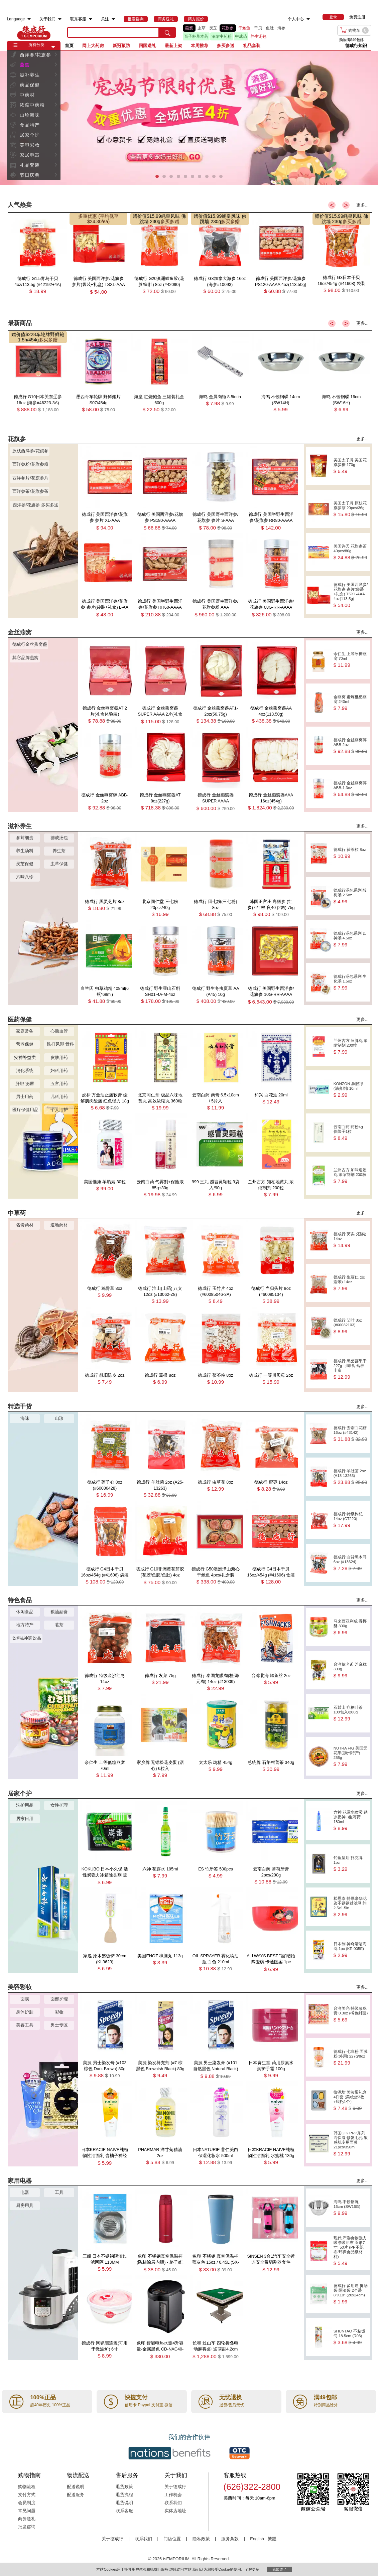 Image resolution: width=378 pixels, height=2576 pixels. What do you see at coordinates (27, 95) in the screenshot?
I see `中药材` at bounding box center [27, 95].